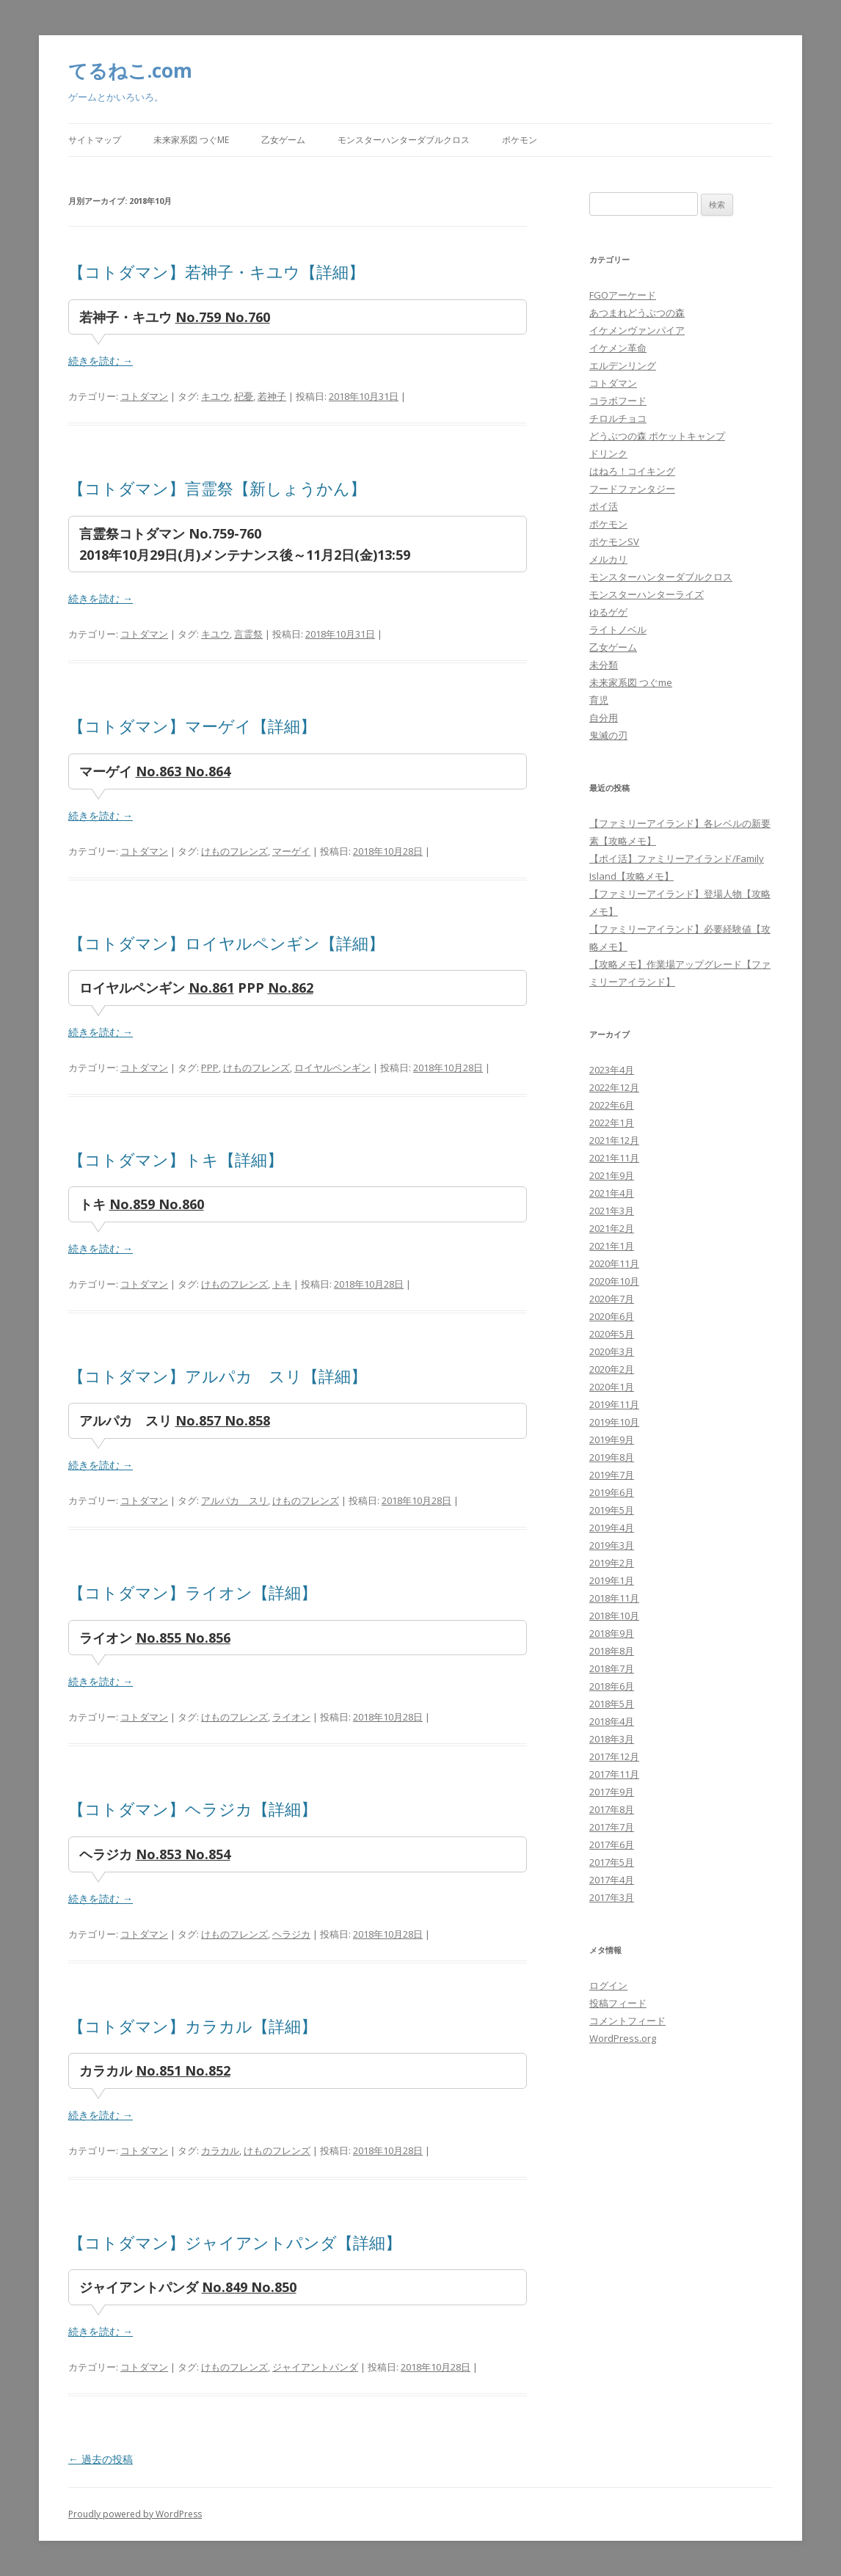 The width and height of the screenshot is (841, 2576). I want to click on 【コトダマン】アルパカ スリ【詳細】, so click(217, 1376).